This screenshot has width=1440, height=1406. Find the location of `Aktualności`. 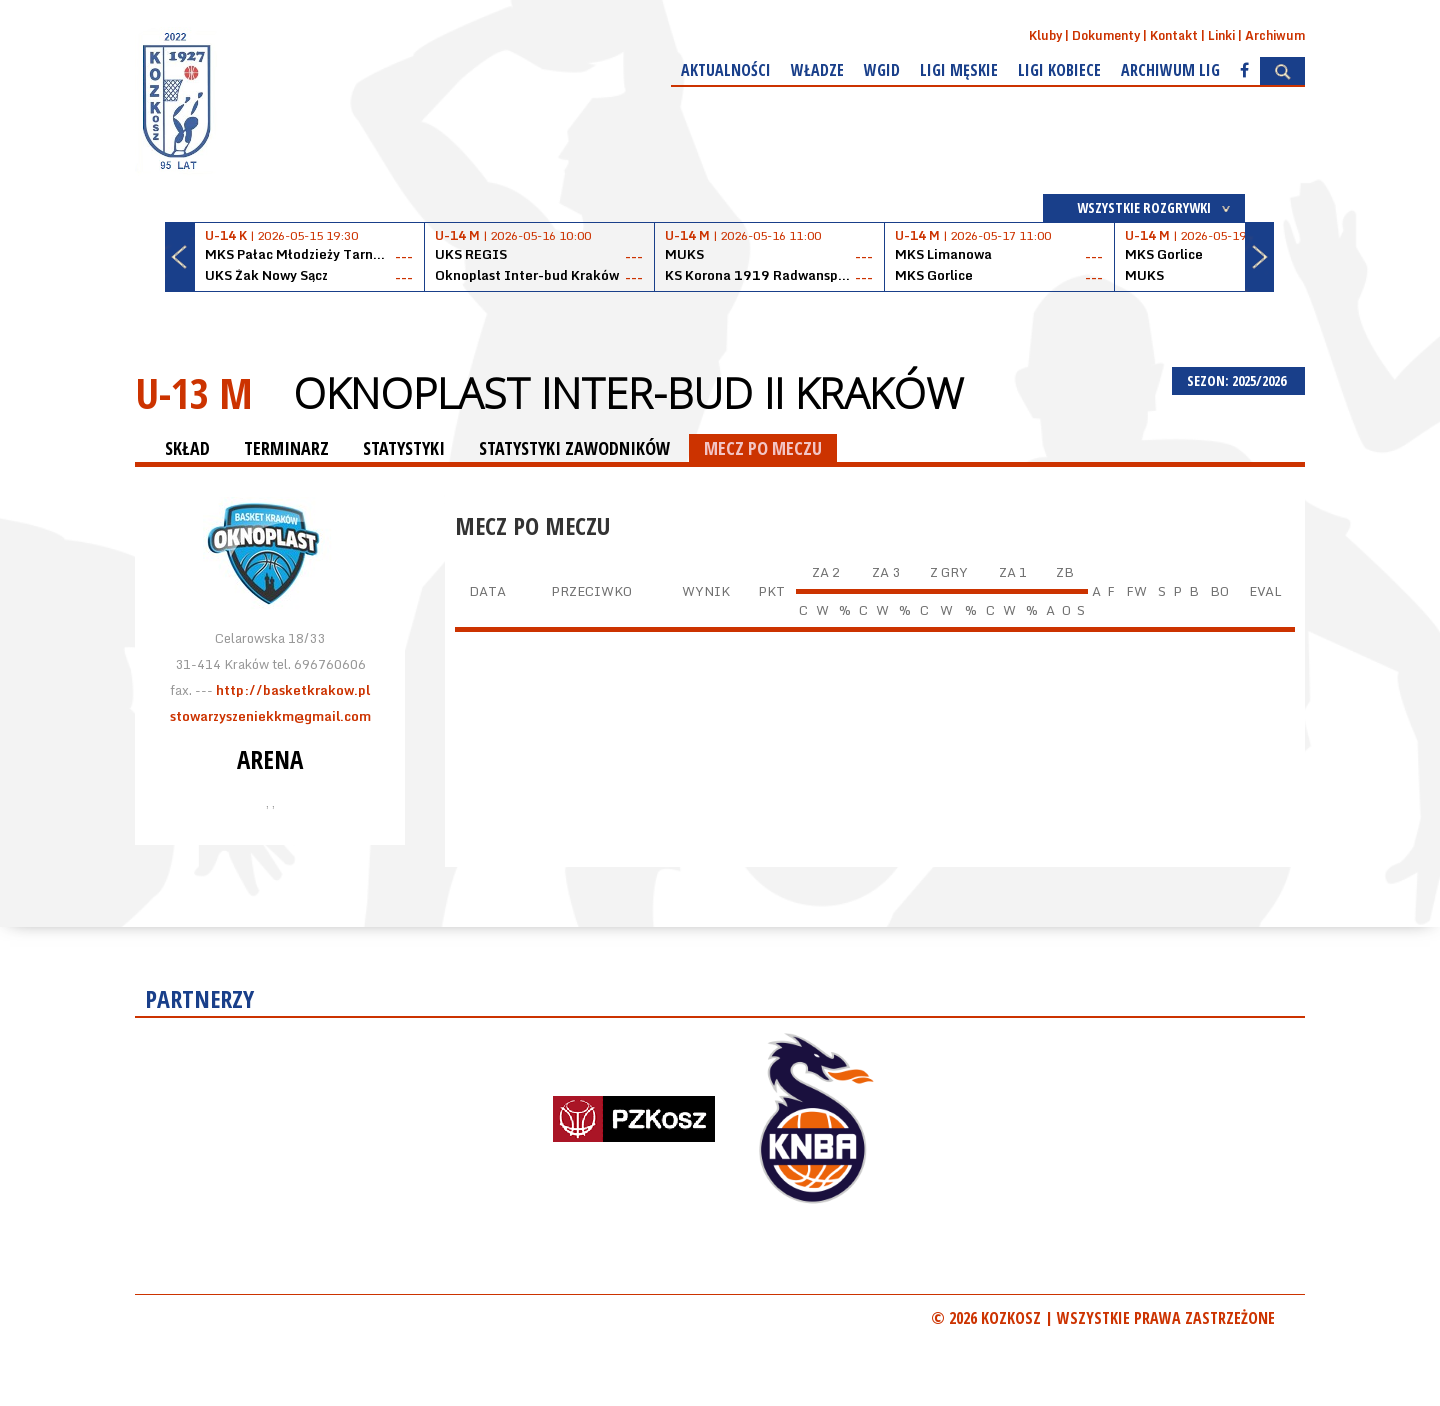

Aktualności is located at coordinates (726, 70).